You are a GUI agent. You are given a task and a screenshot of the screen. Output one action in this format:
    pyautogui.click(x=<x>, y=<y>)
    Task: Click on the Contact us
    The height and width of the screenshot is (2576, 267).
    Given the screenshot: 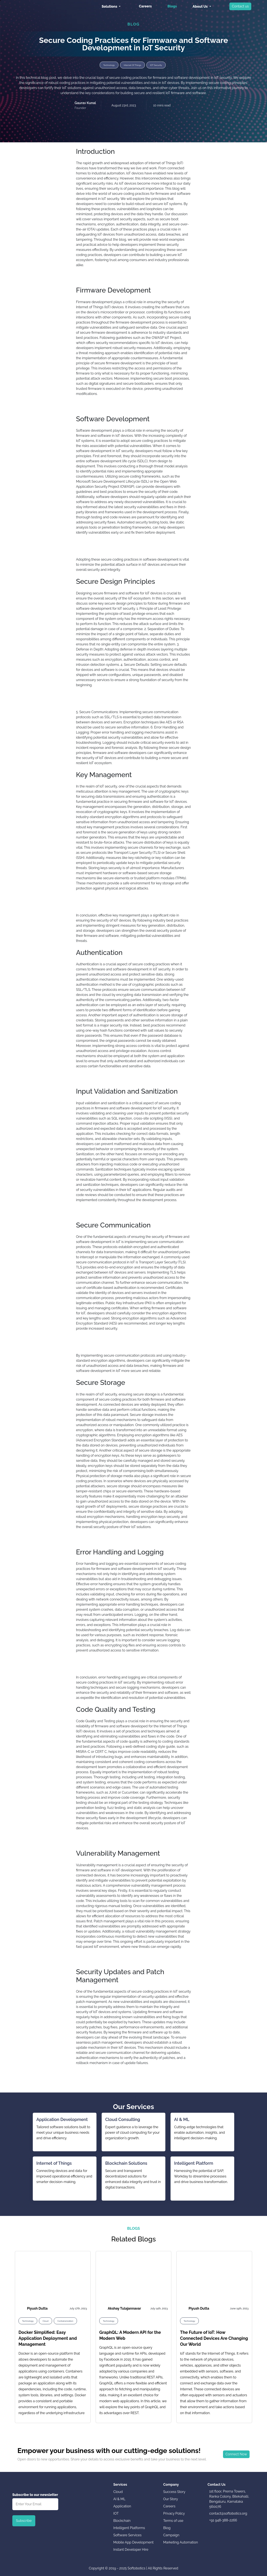 What is the action you would take?
    pyautogui.click(x=240, y=6)
    